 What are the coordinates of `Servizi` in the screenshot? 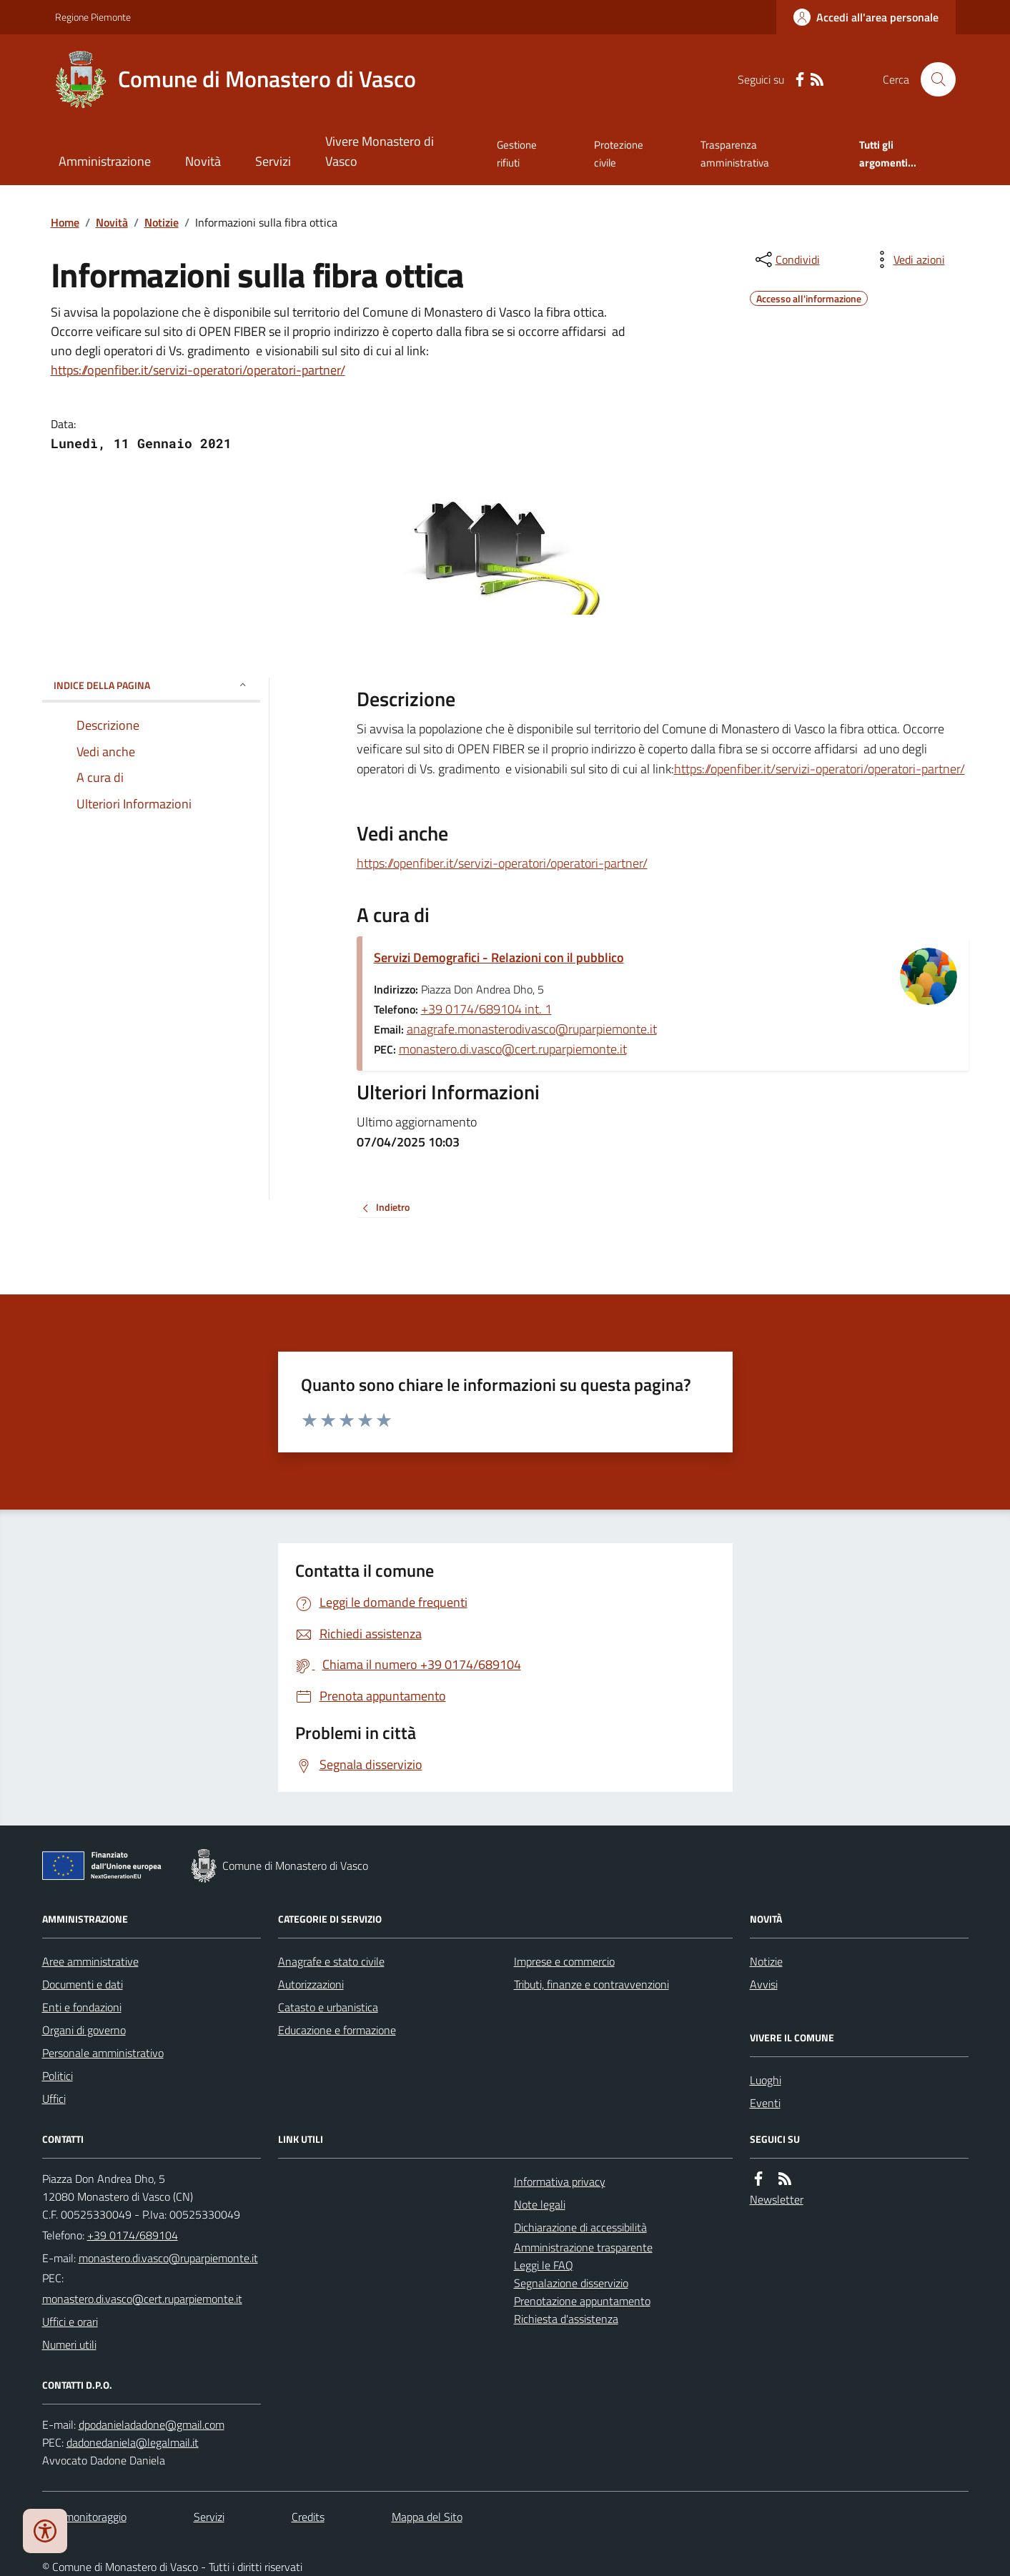 It's located at (273, 161).